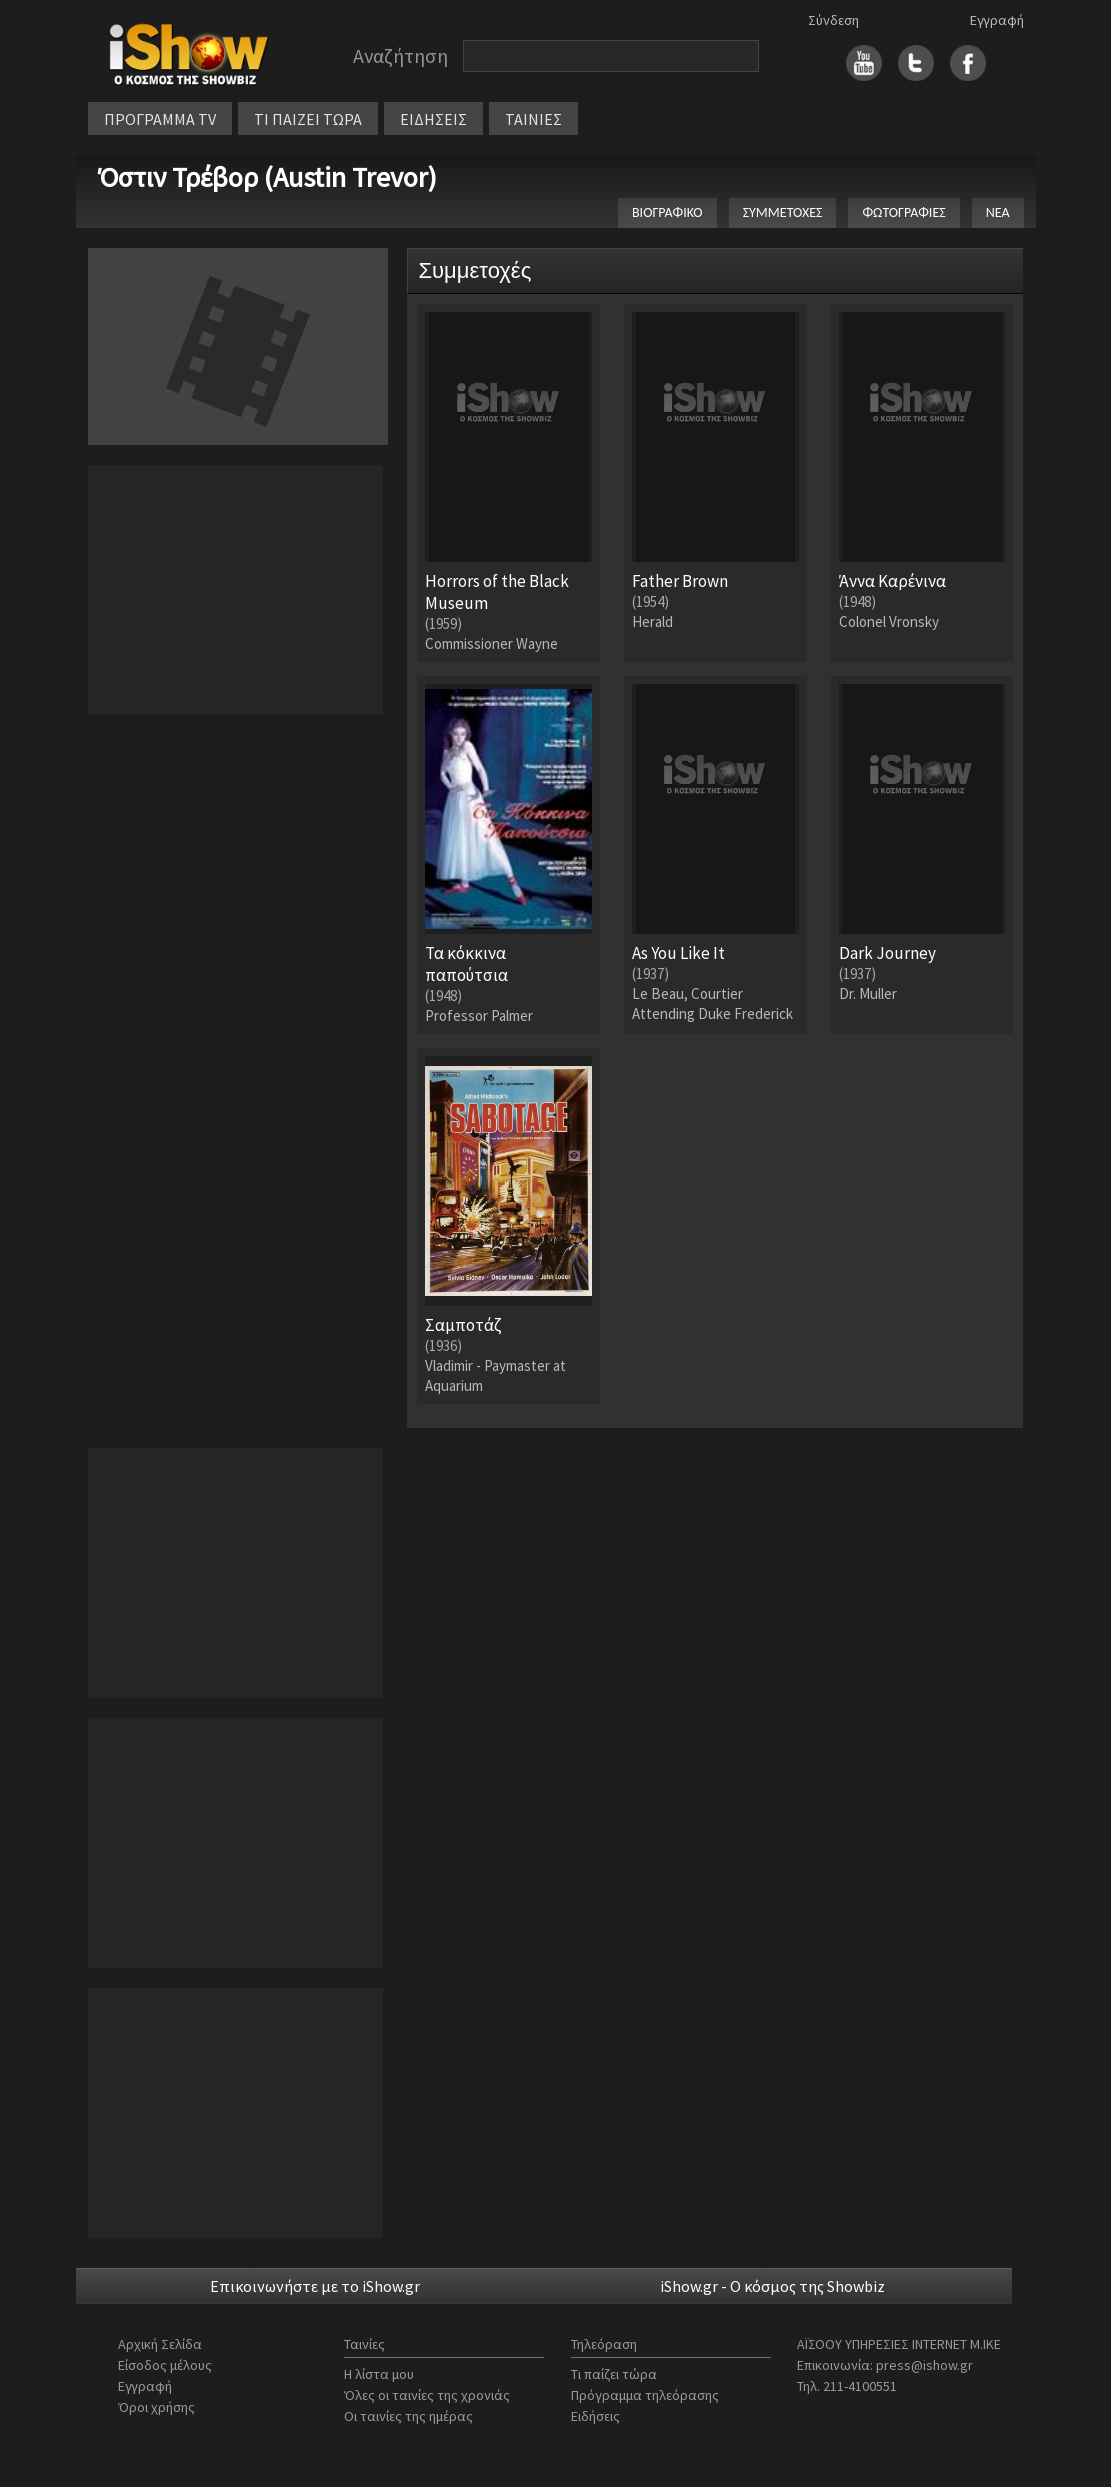 This screenshot has width=1111, height=2487. Describe the element at coordinates (533, 119) in the screenshot. I see `ΤΑΙΝΙΕΣ` at that location.